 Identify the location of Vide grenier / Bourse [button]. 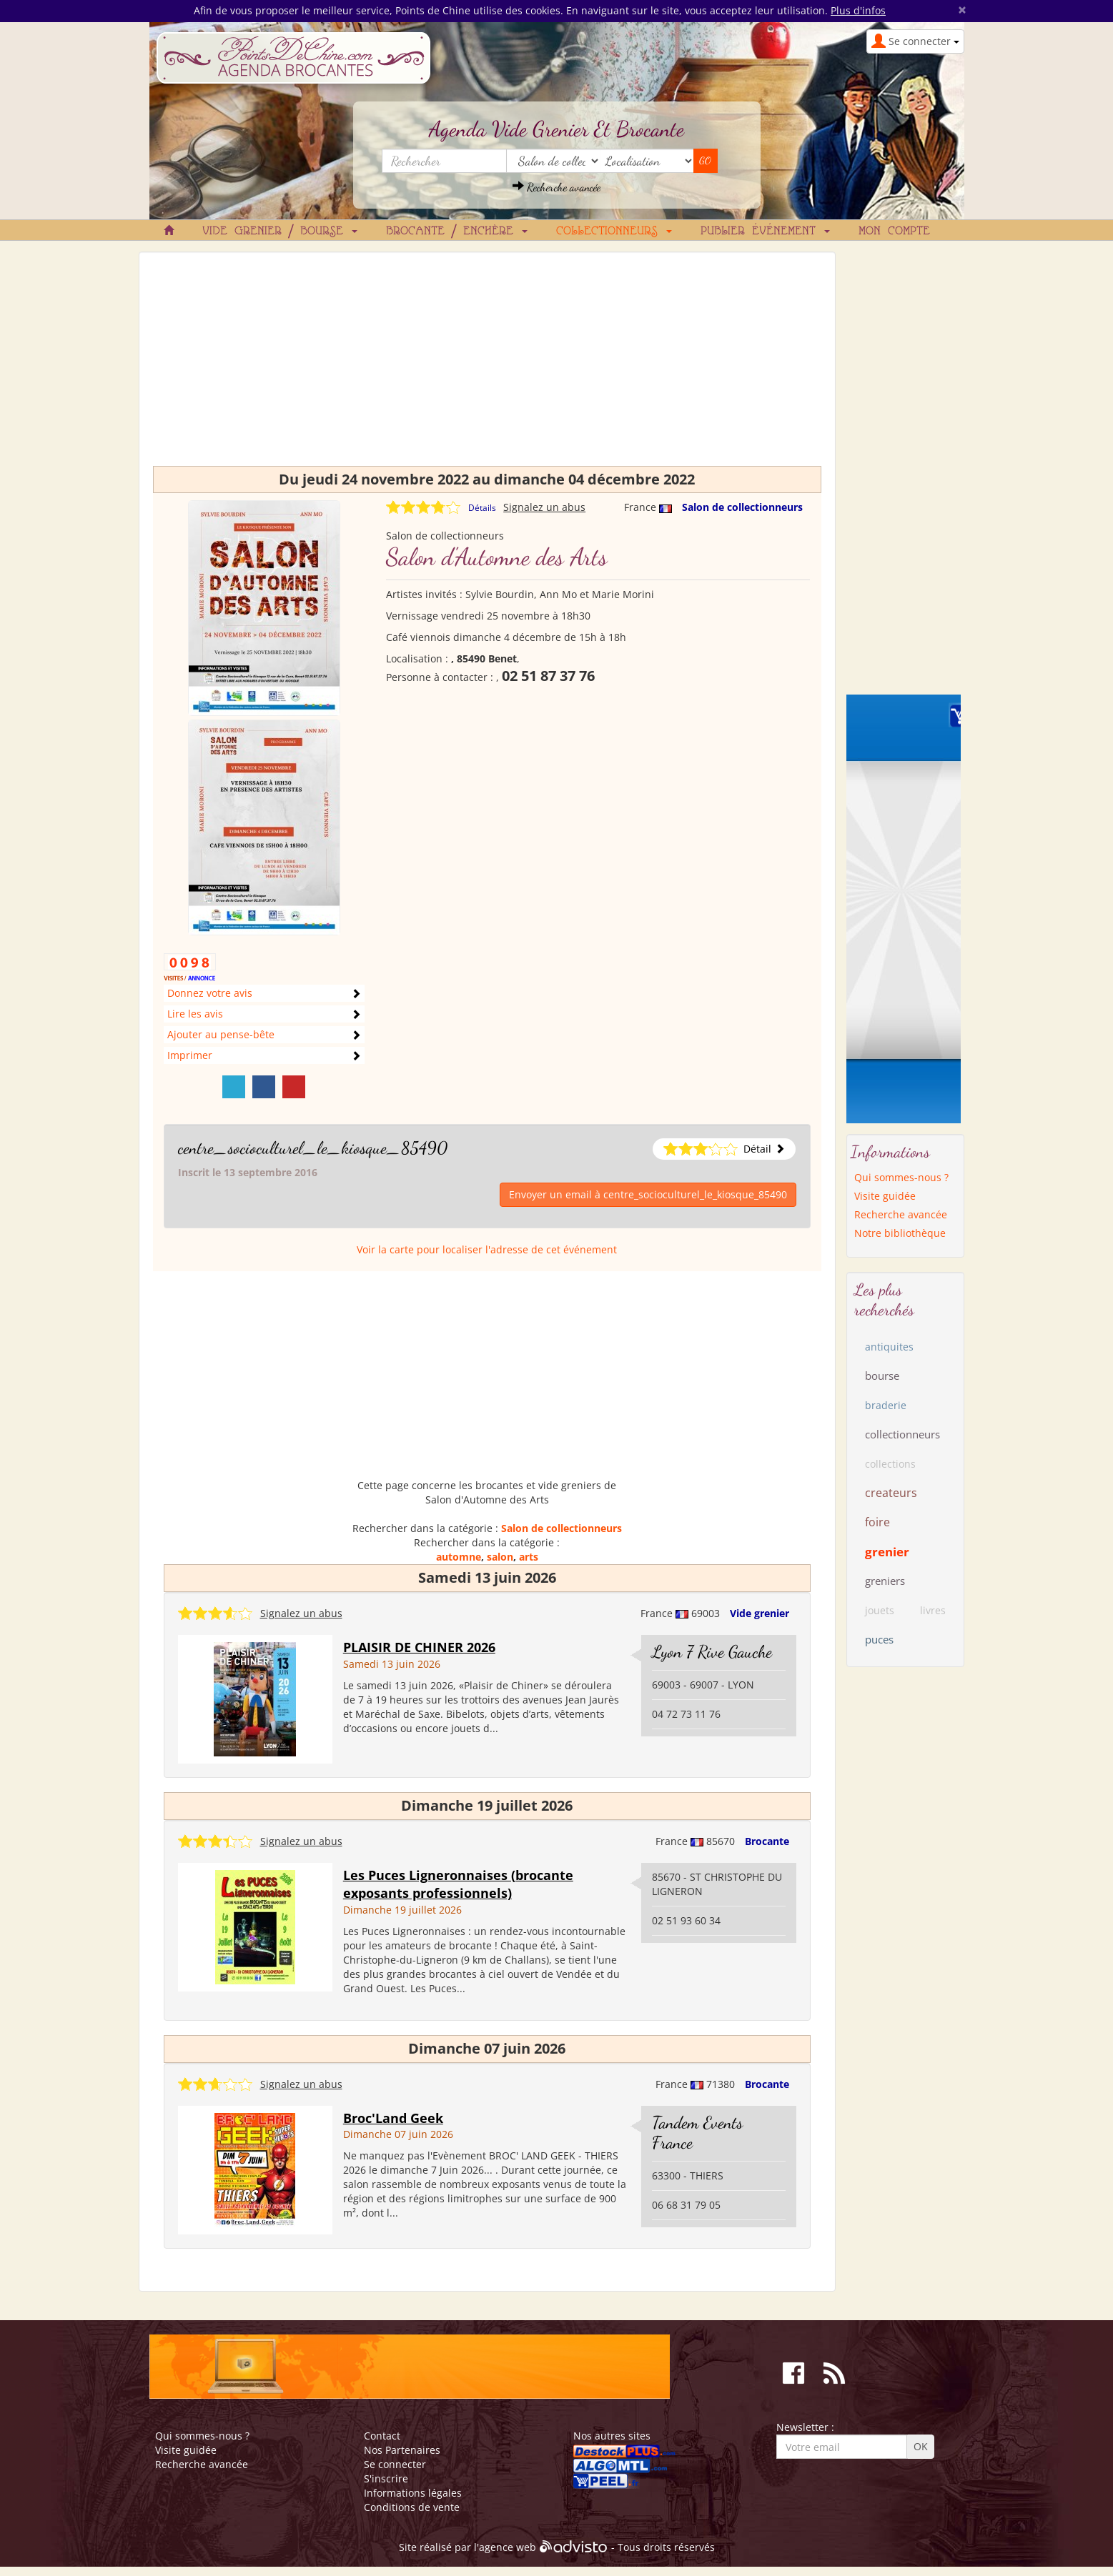
(279, 231).